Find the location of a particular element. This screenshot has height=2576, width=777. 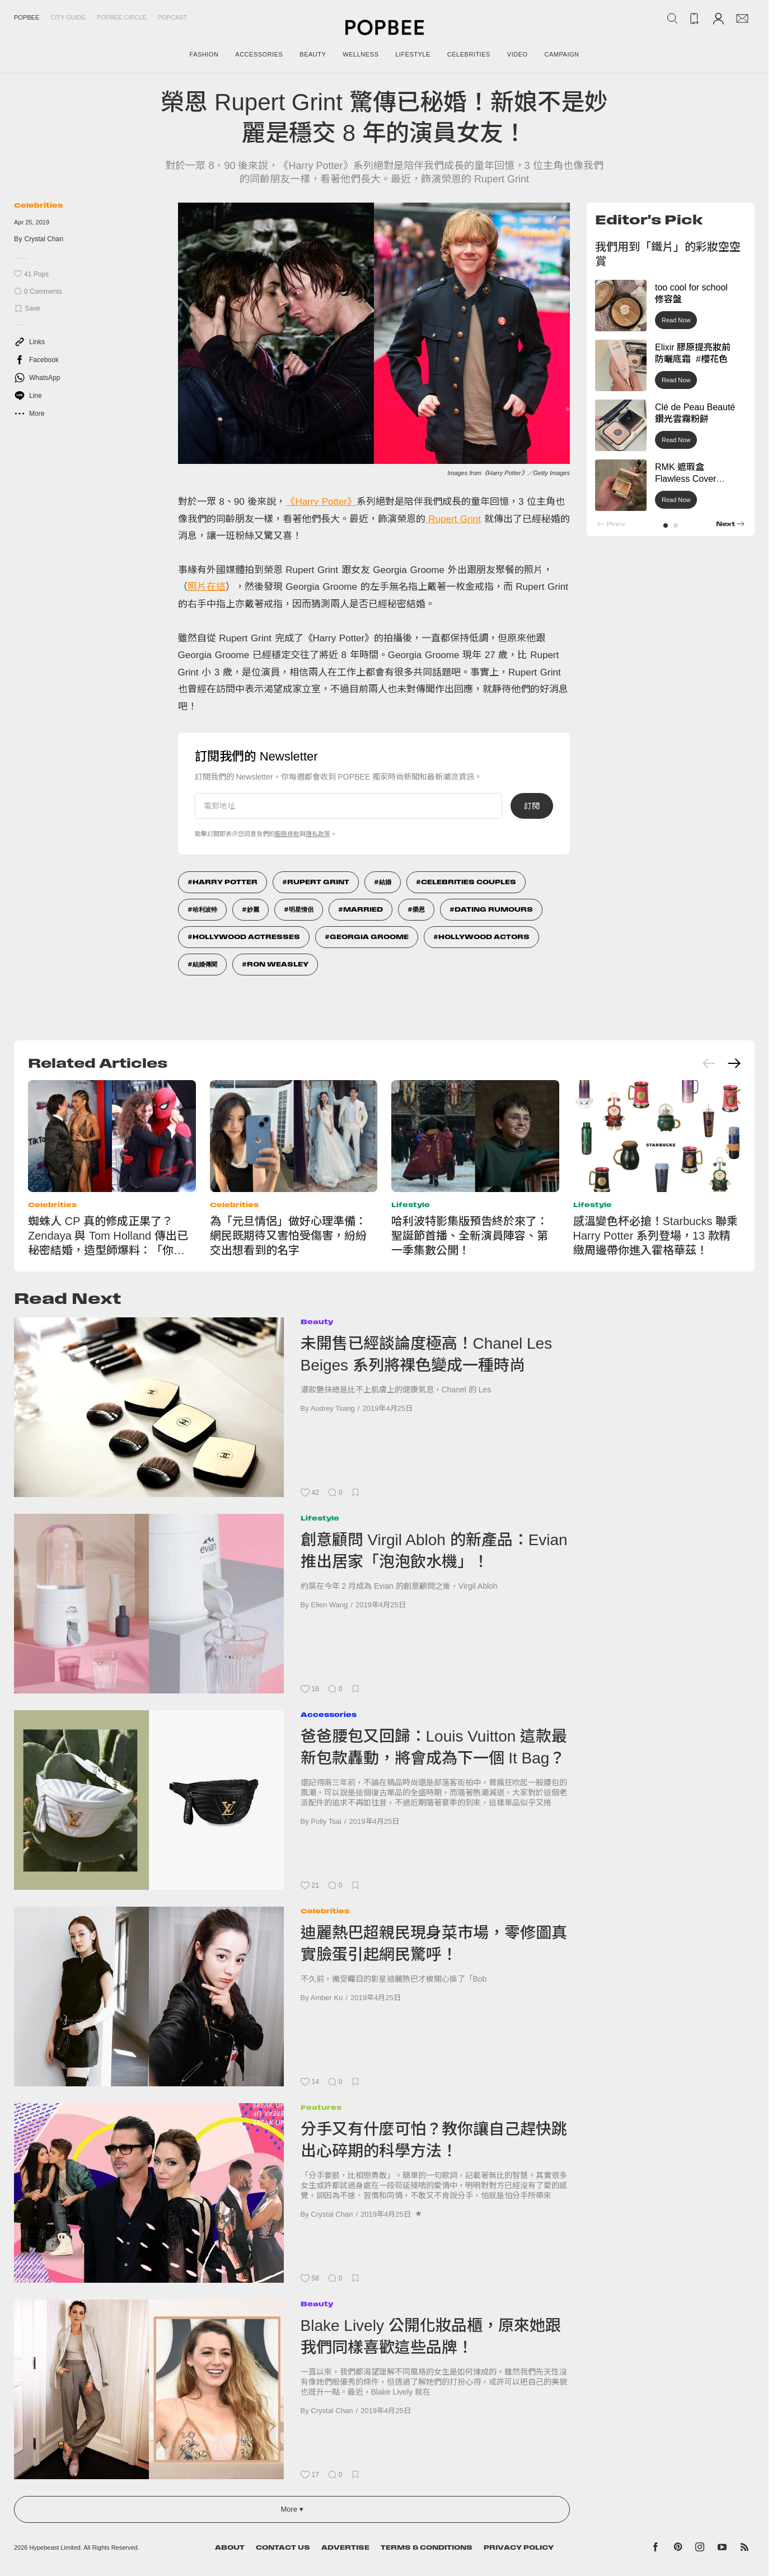

照片在這 is located at coordinates (207, 586).